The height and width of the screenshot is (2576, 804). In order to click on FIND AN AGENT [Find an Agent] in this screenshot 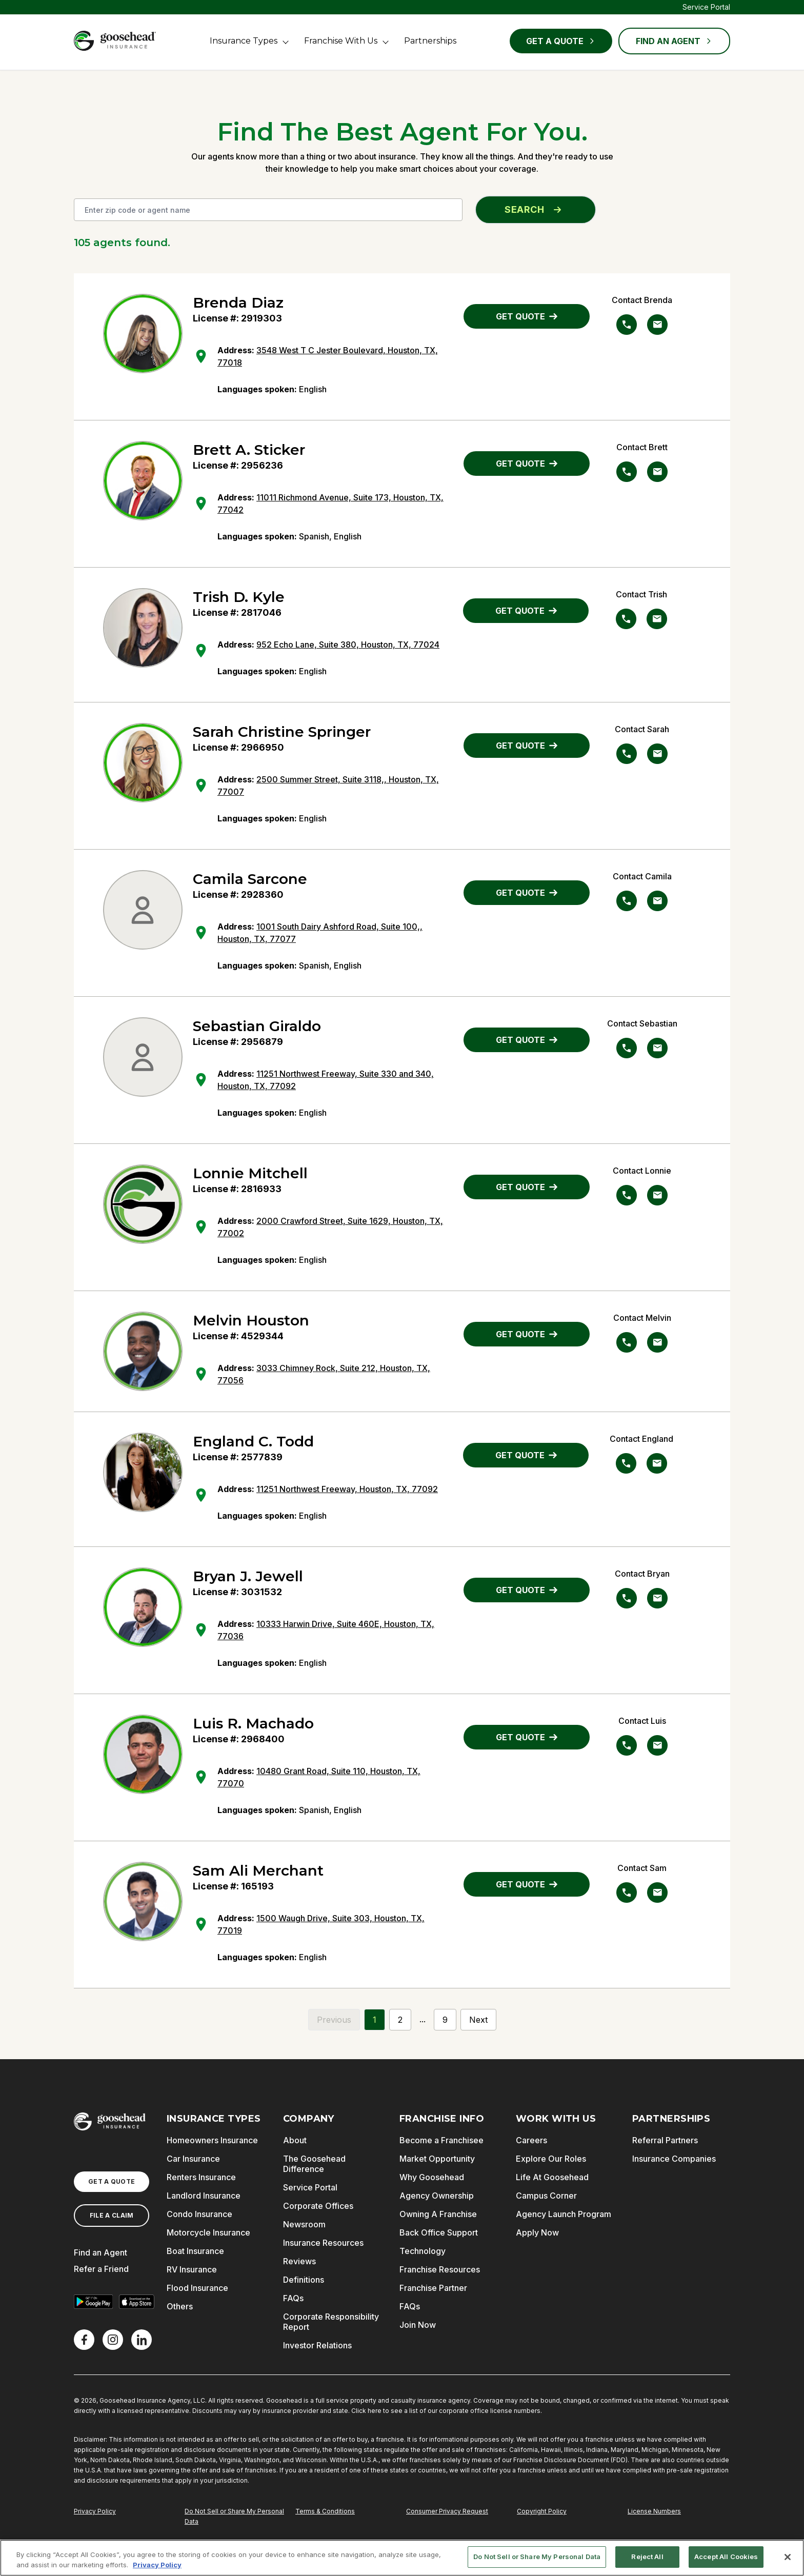, I will do `click(674, 41)`.